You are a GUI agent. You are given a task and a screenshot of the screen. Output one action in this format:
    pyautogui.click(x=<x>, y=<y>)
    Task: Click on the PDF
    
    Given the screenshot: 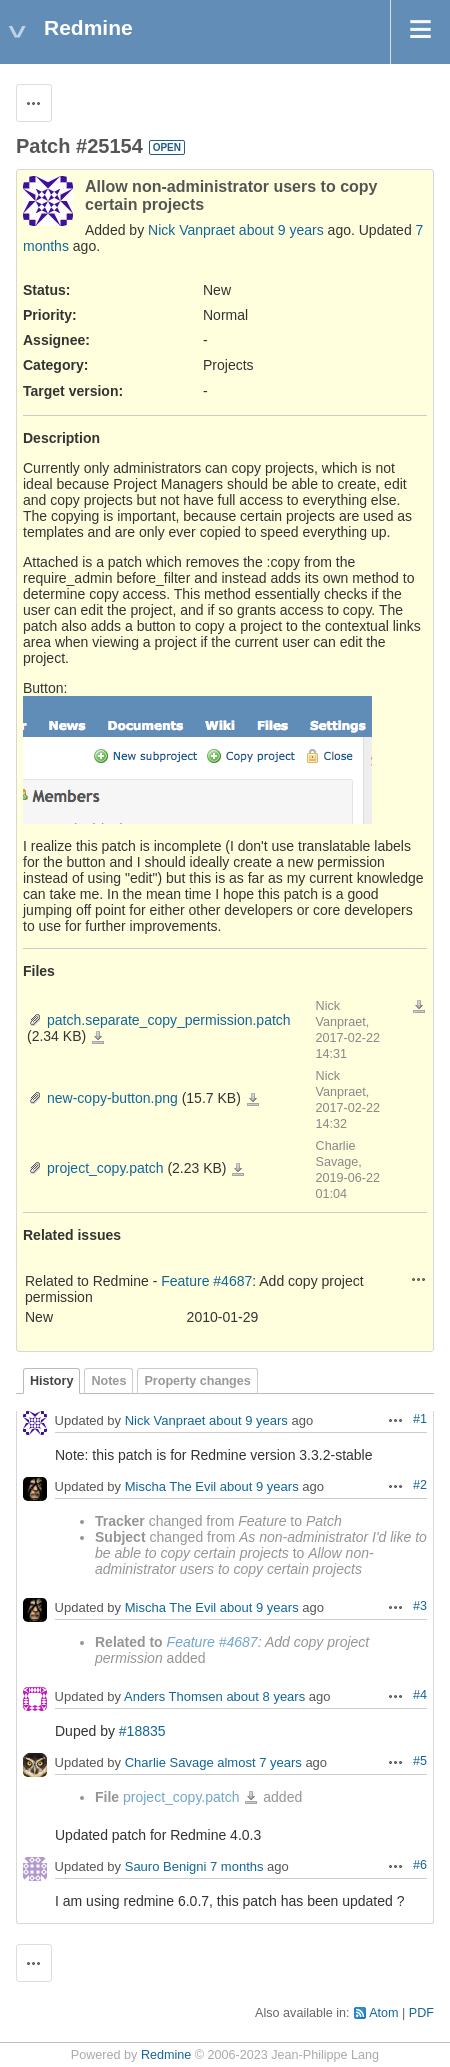 What is the action you would take?
    pyautogui.click(x=421, y=2013)
    